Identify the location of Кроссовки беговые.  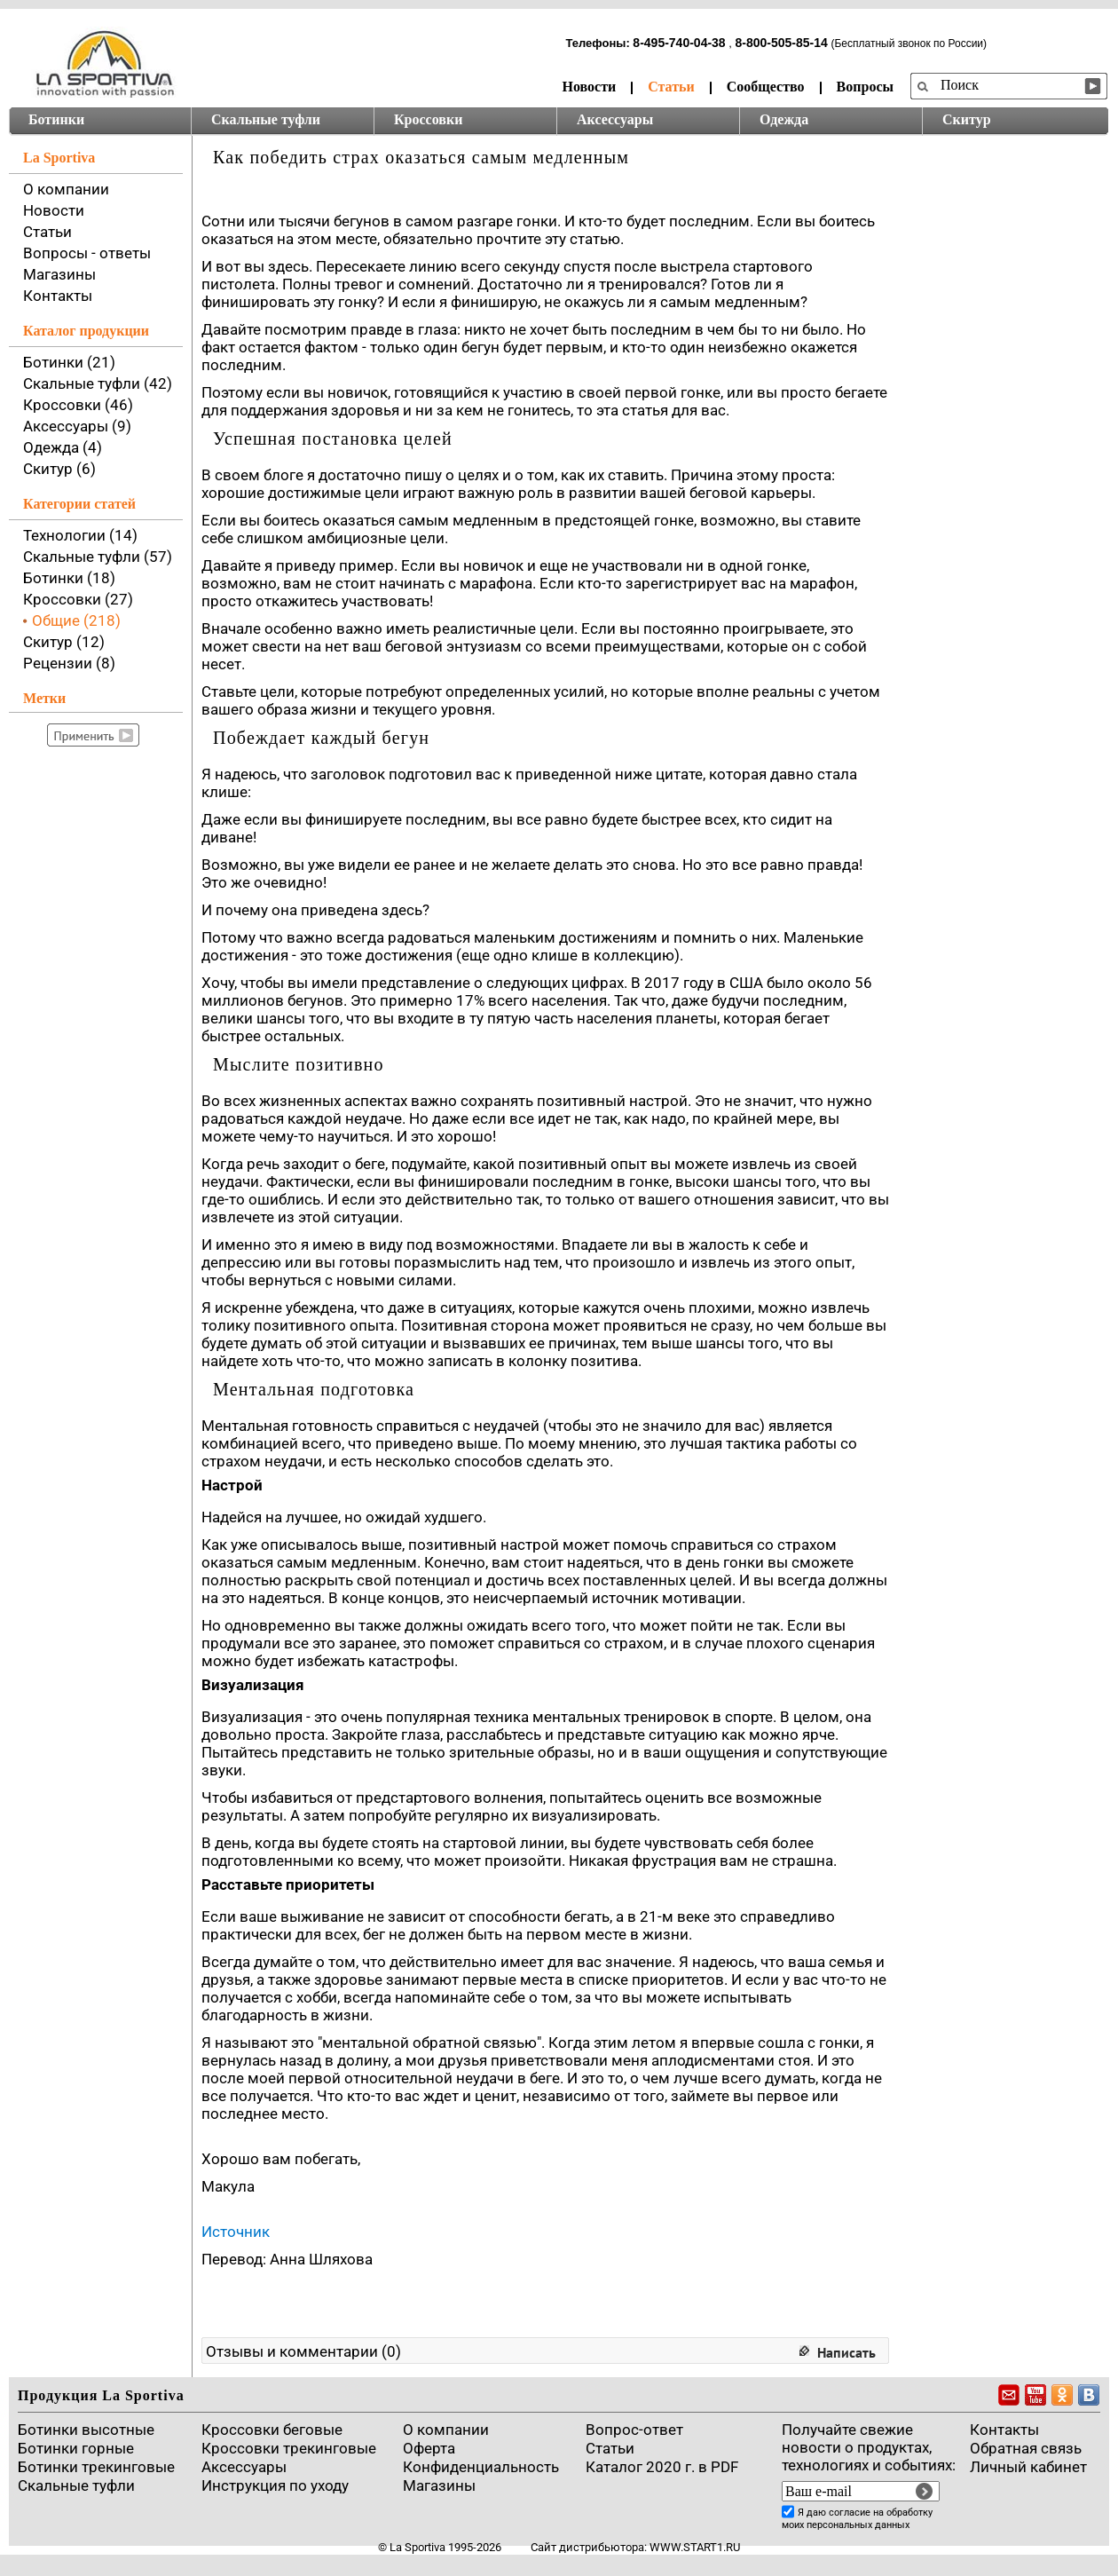
(271, 2429).